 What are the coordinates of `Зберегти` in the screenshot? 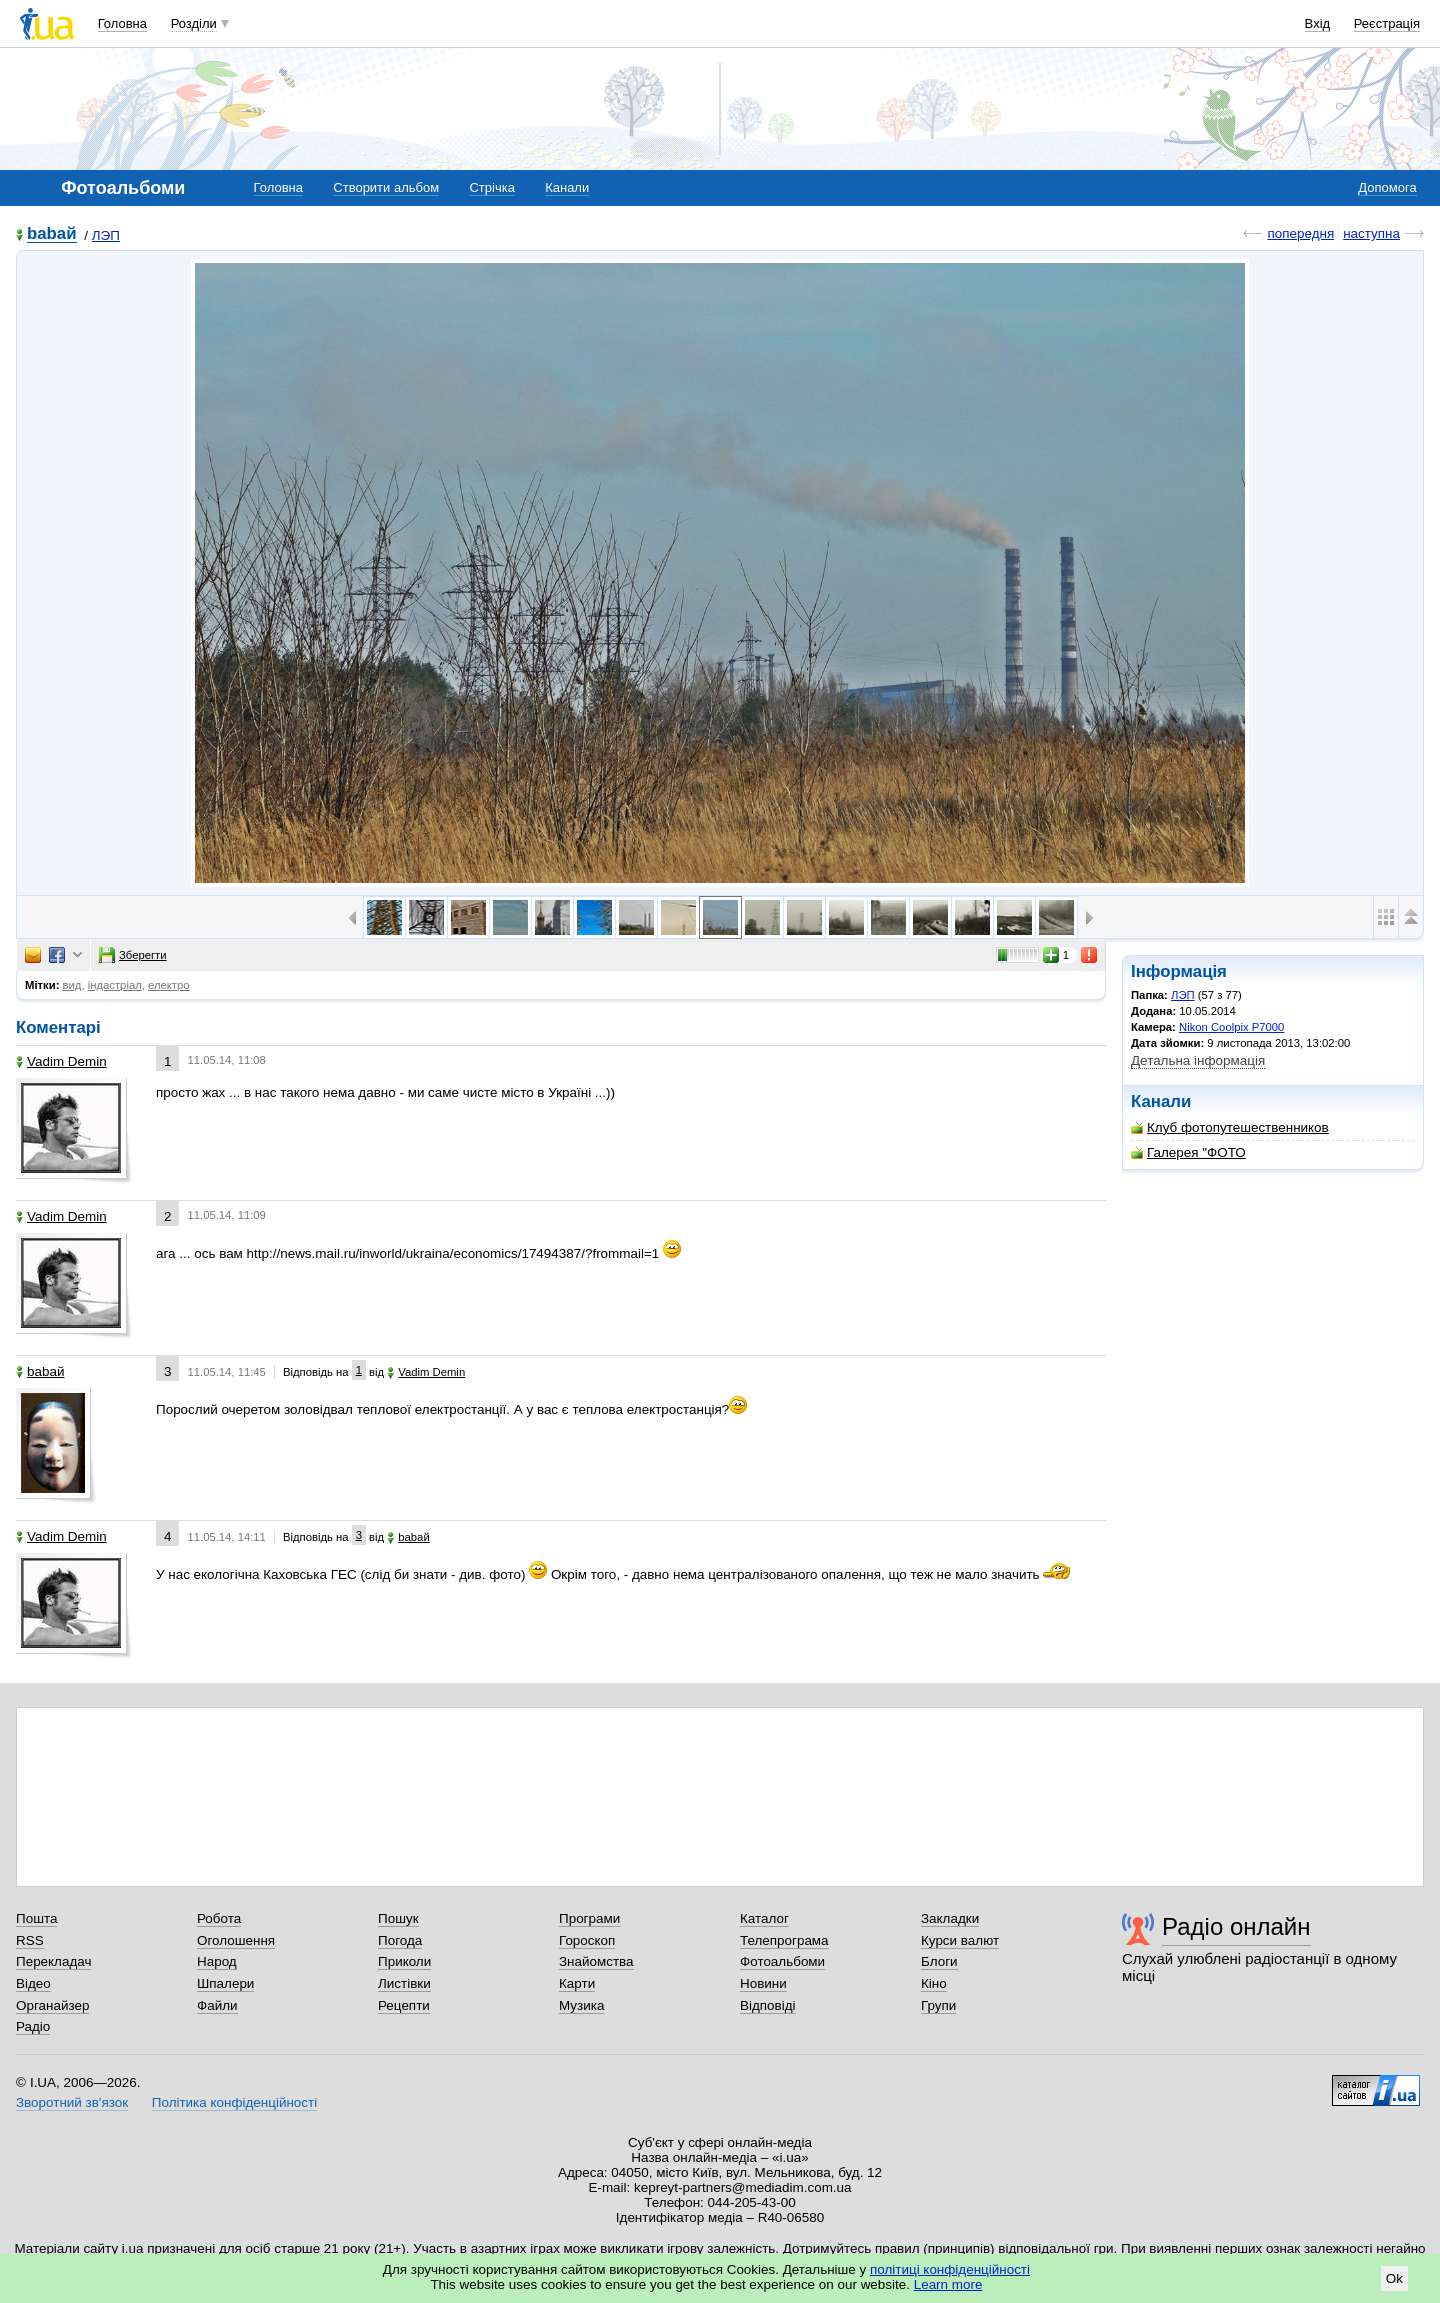 It's located at (133, 955).